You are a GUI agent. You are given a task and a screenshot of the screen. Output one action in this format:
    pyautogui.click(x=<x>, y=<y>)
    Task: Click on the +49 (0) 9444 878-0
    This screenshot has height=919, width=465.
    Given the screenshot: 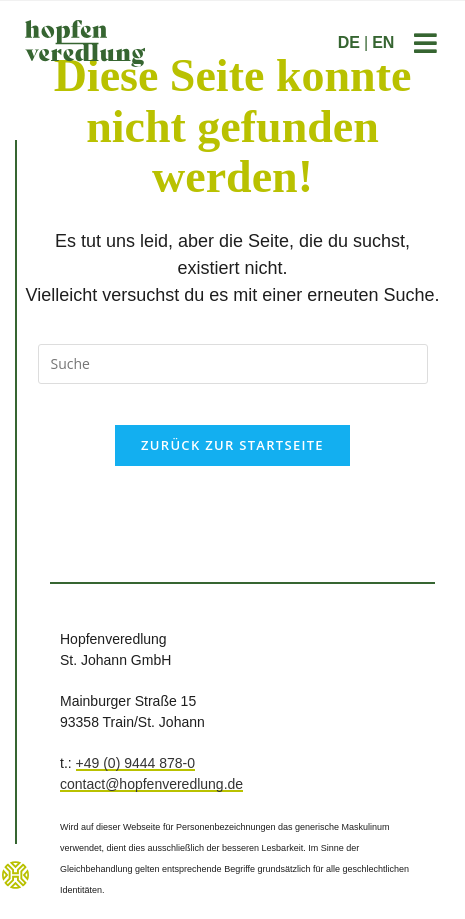 What is the action you would take?
    pyautogui.click(x=135, y=763)
    